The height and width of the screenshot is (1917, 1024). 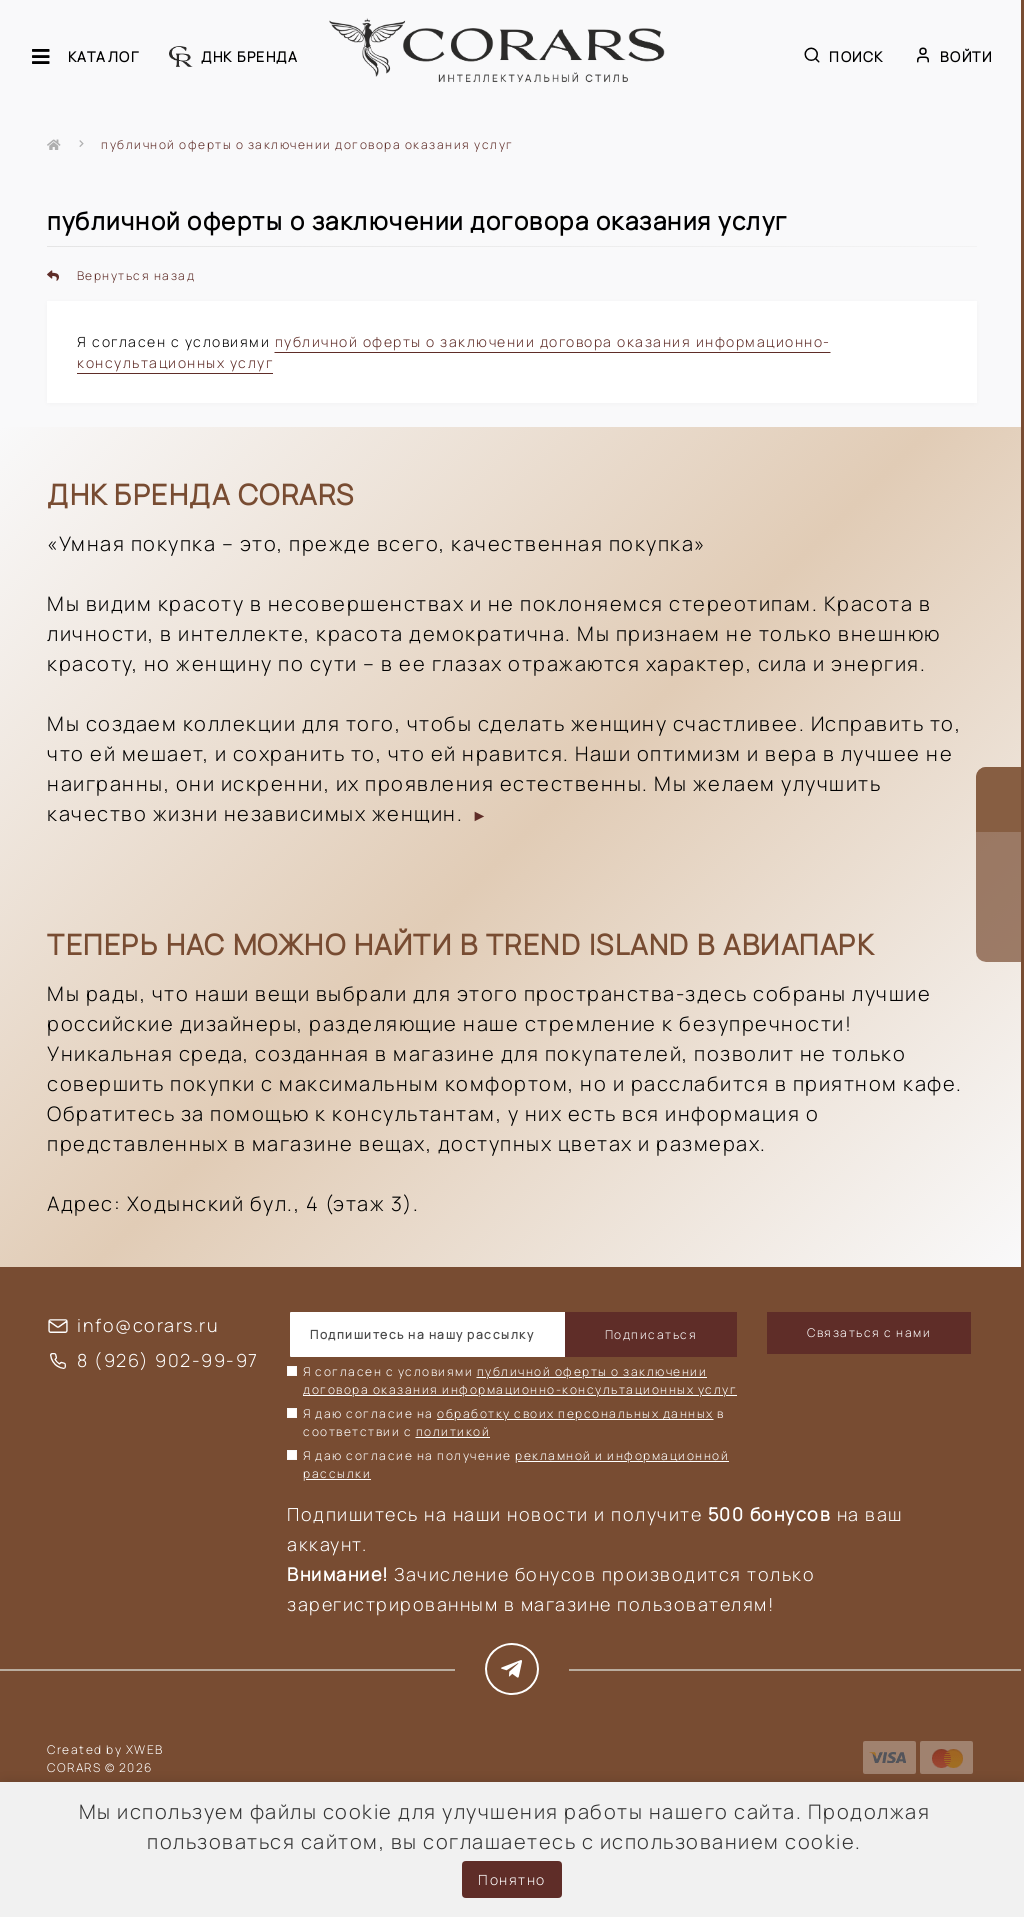 I want to click on Понятно, so click(x=512, y=1879).